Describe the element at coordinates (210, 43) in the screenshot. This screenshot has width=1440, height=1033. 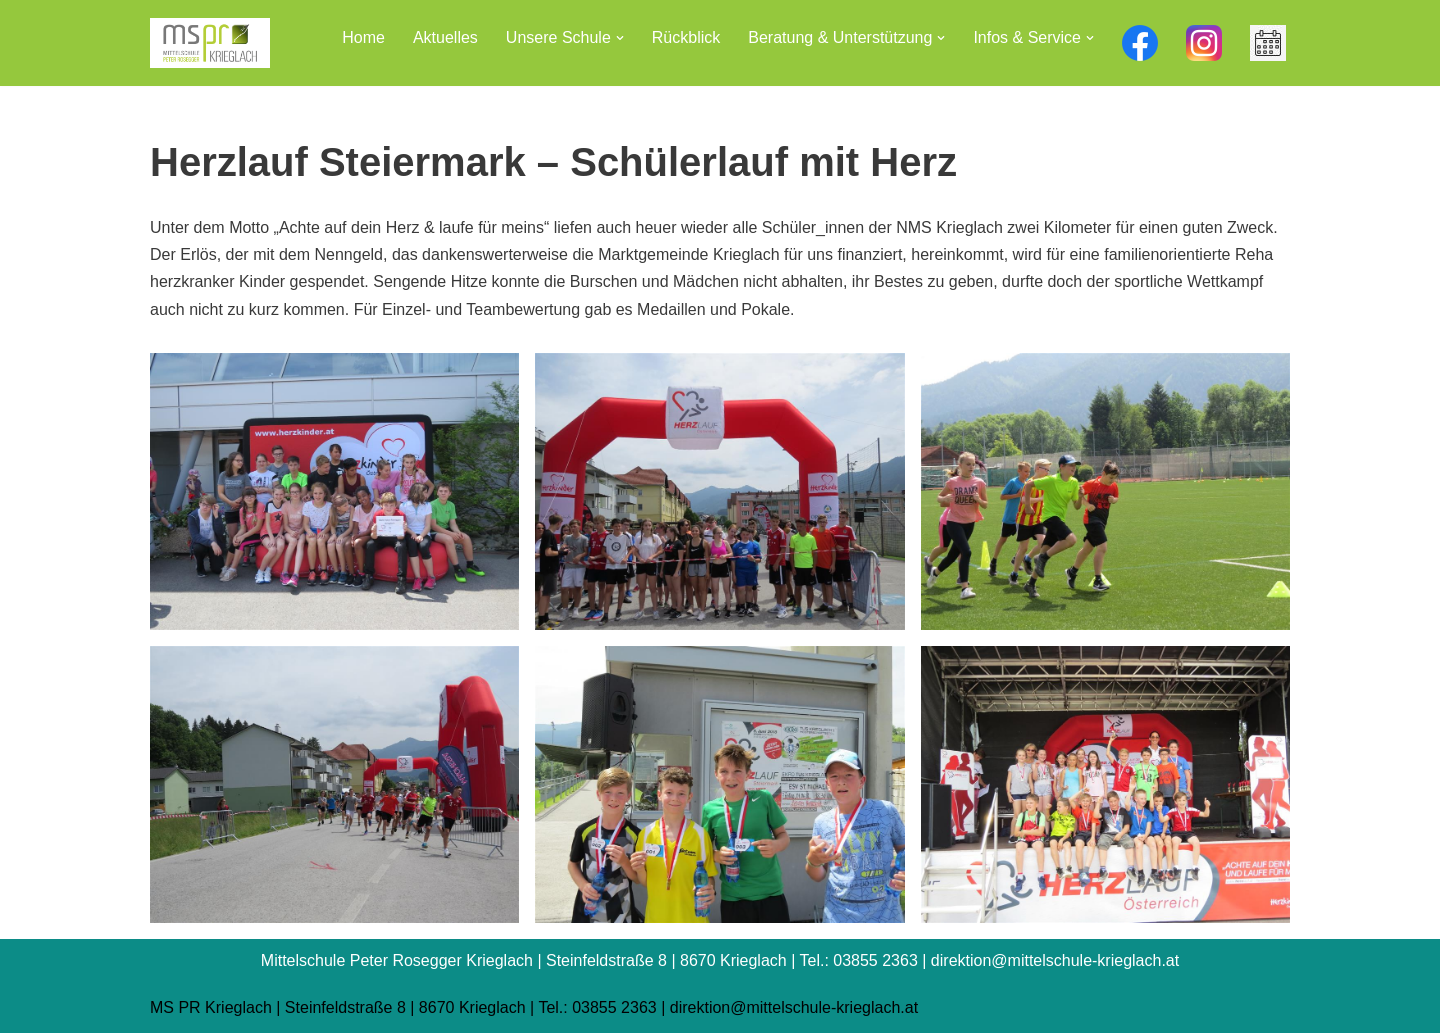
I see `[Mittelschule Peter Rosegger Krieglach]` at that location.